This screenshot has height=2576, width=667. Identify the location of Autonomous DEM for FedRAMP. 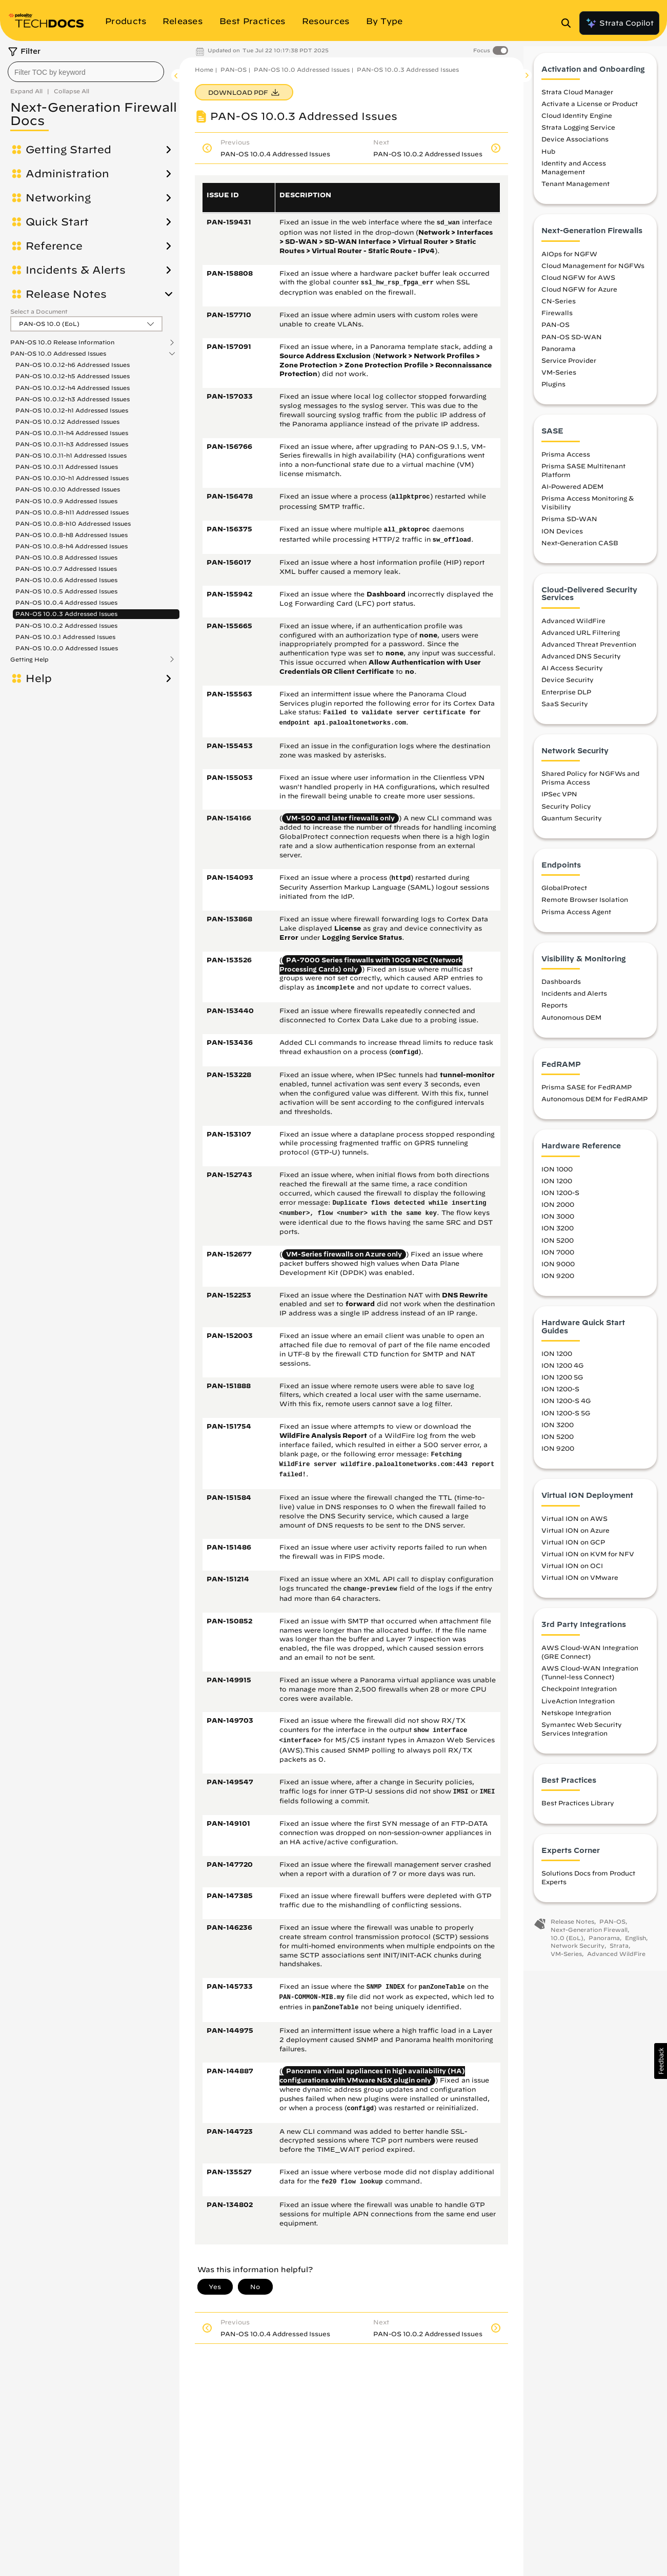
(594, 1107).